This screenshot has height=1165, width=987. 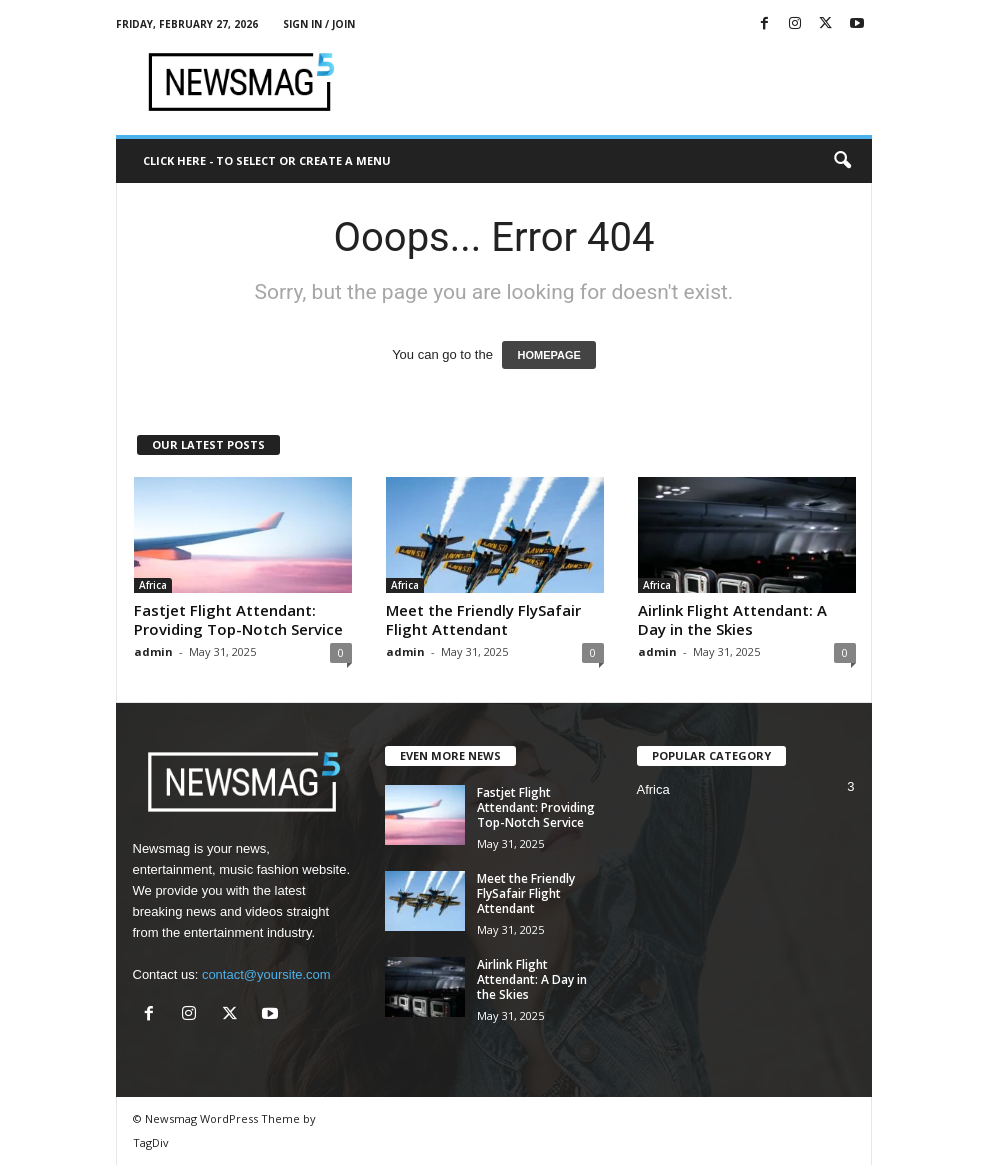 I want to click on [Advertisement], so click(x=618, y=82).